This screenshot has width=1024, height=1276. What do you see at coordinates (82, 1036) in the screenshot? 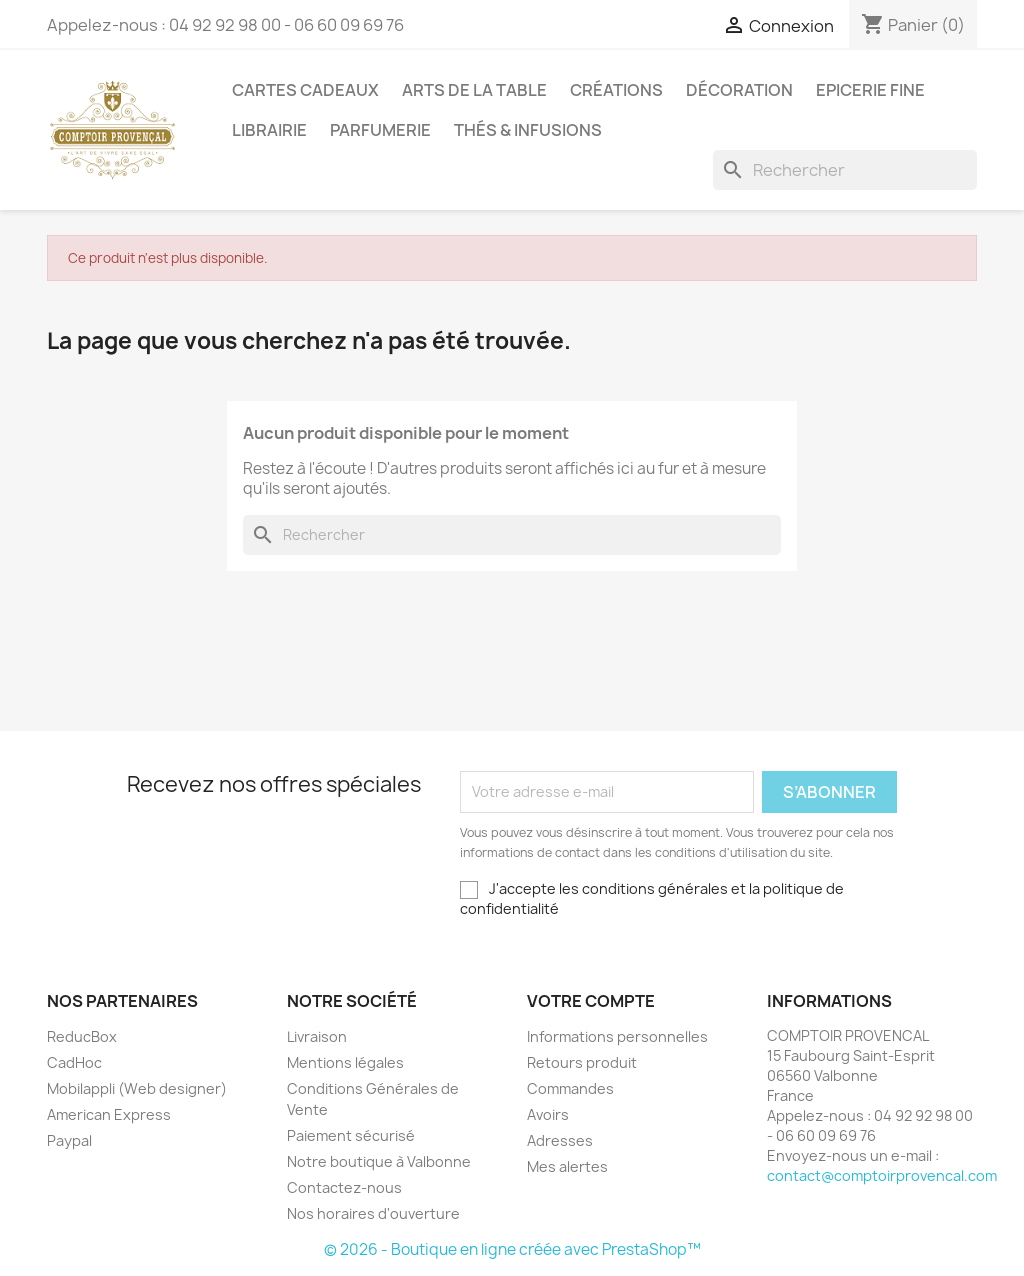
I see `ReducBox` at bounding box center [82, 1036].